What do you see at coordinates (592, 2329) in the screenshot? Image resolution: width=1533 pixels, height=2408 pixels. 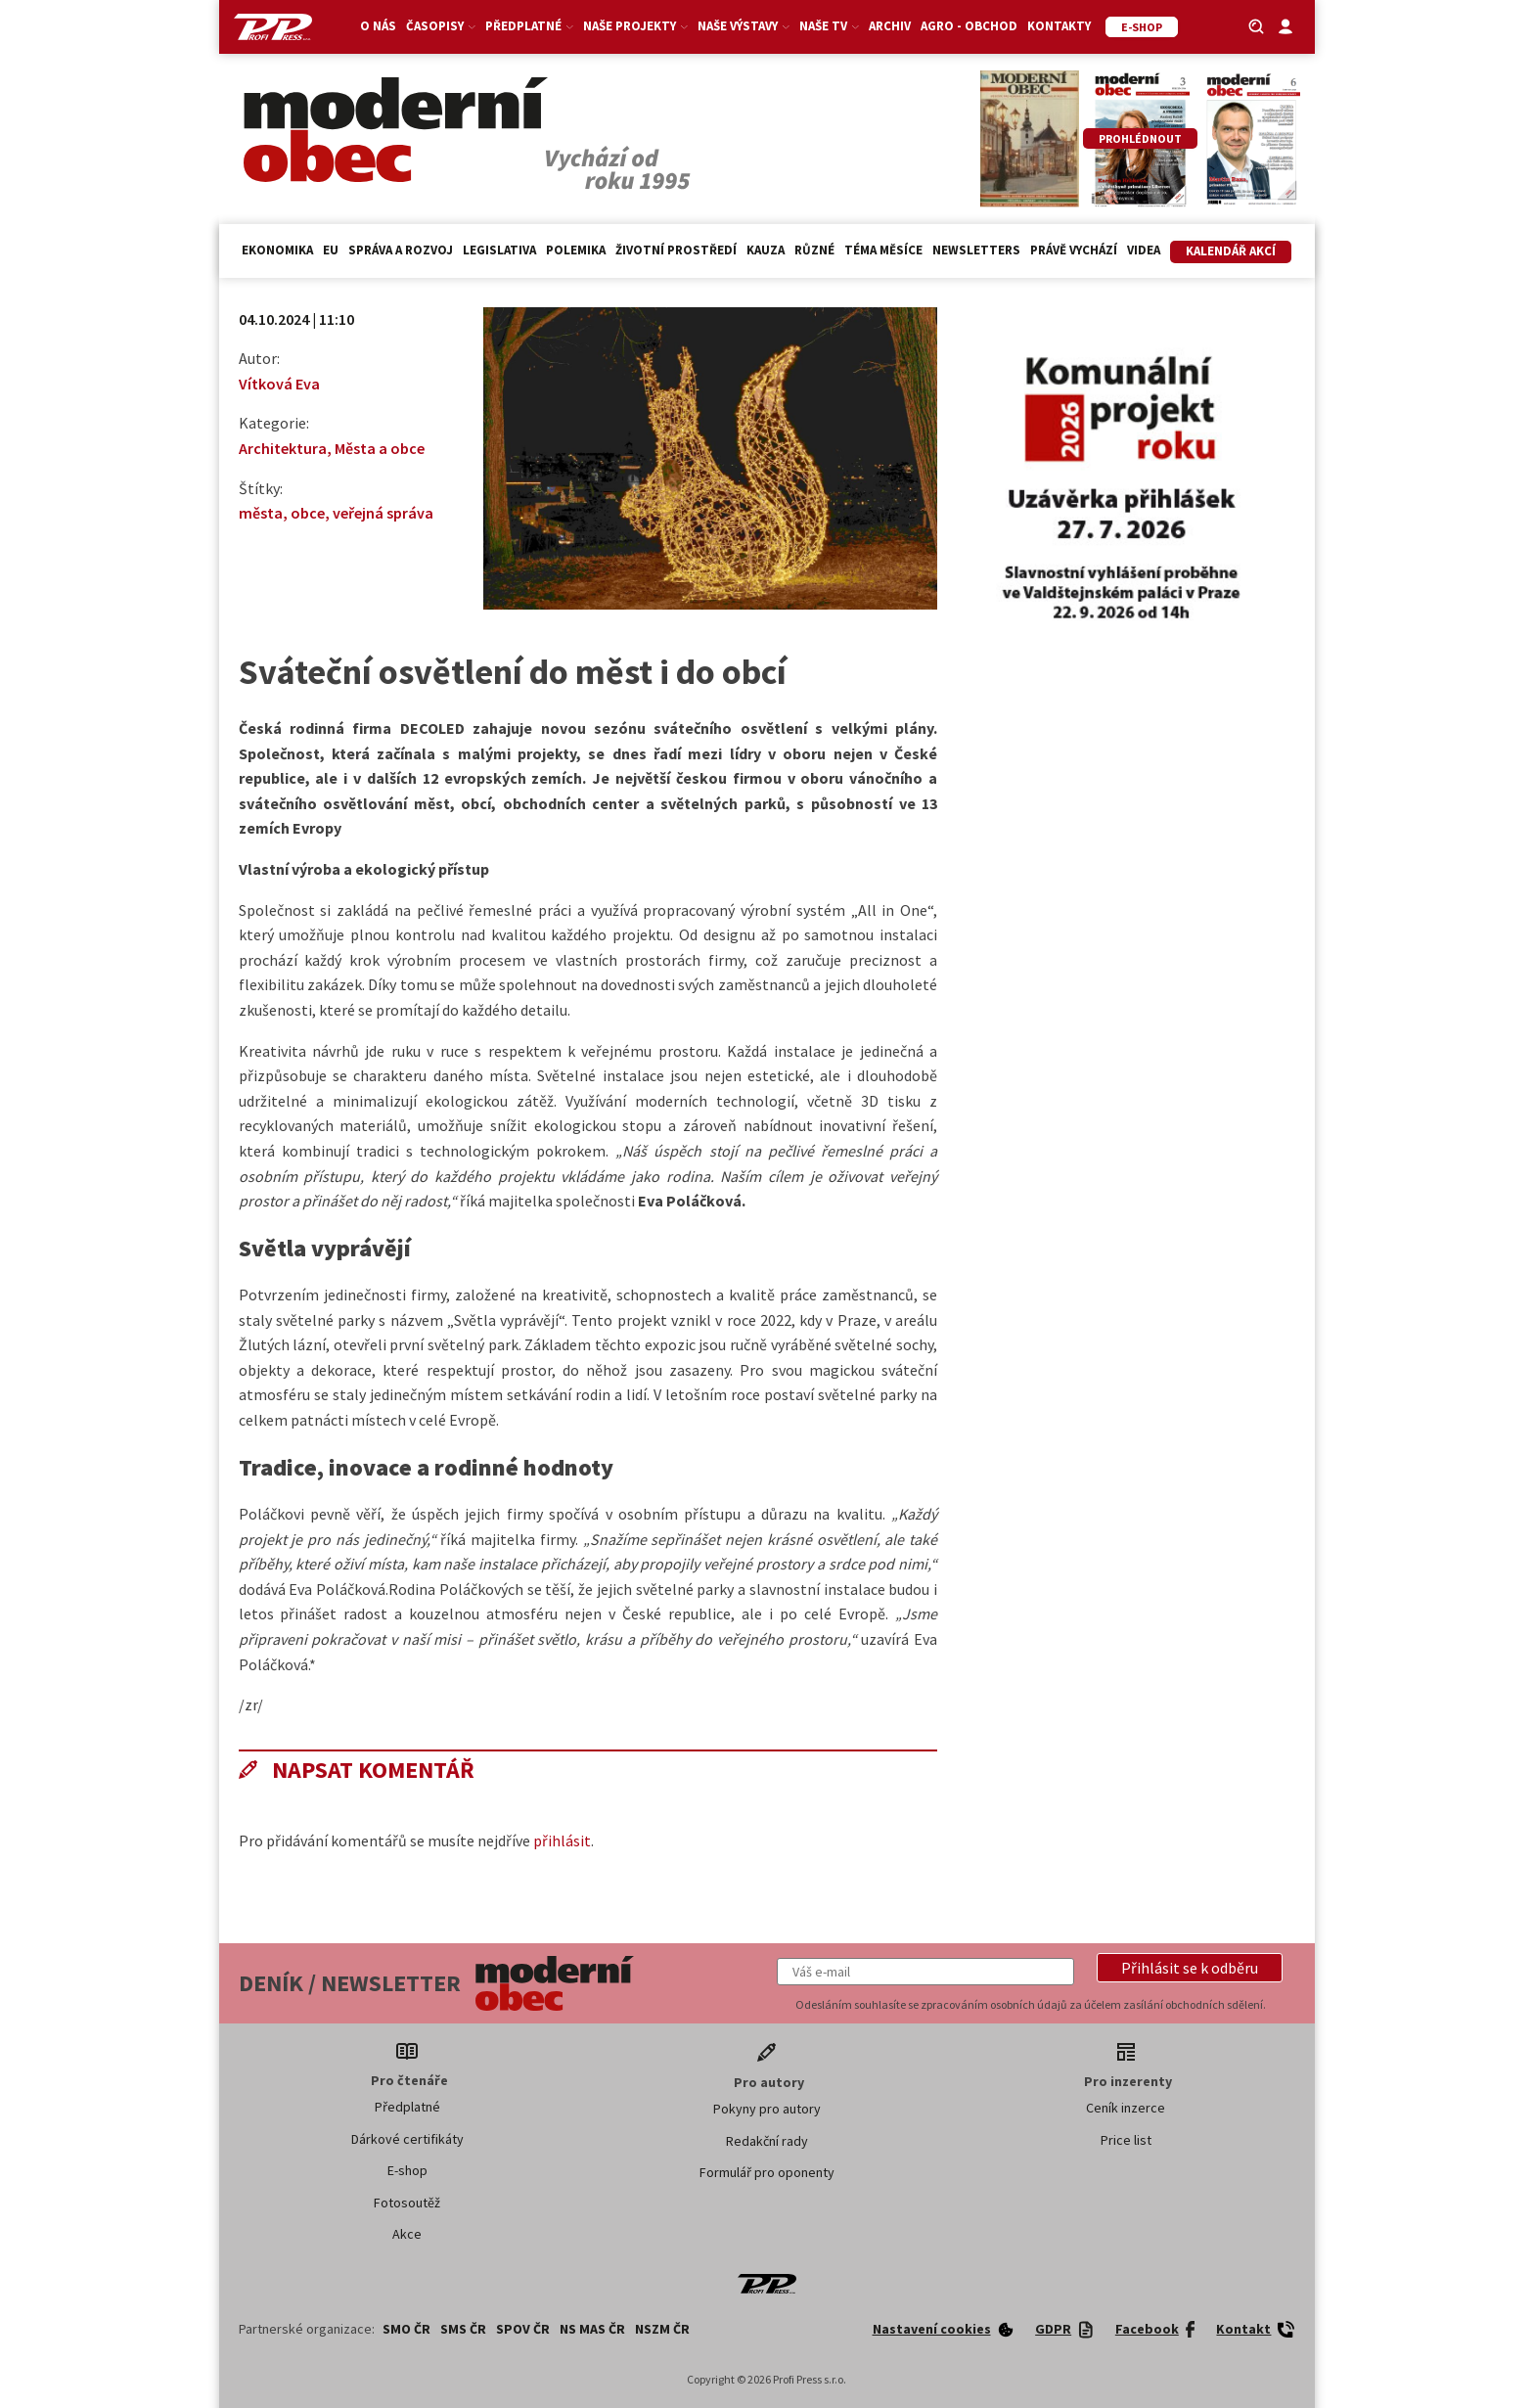 I see `NS MAS ČR` at bounding box center [592, 2329].